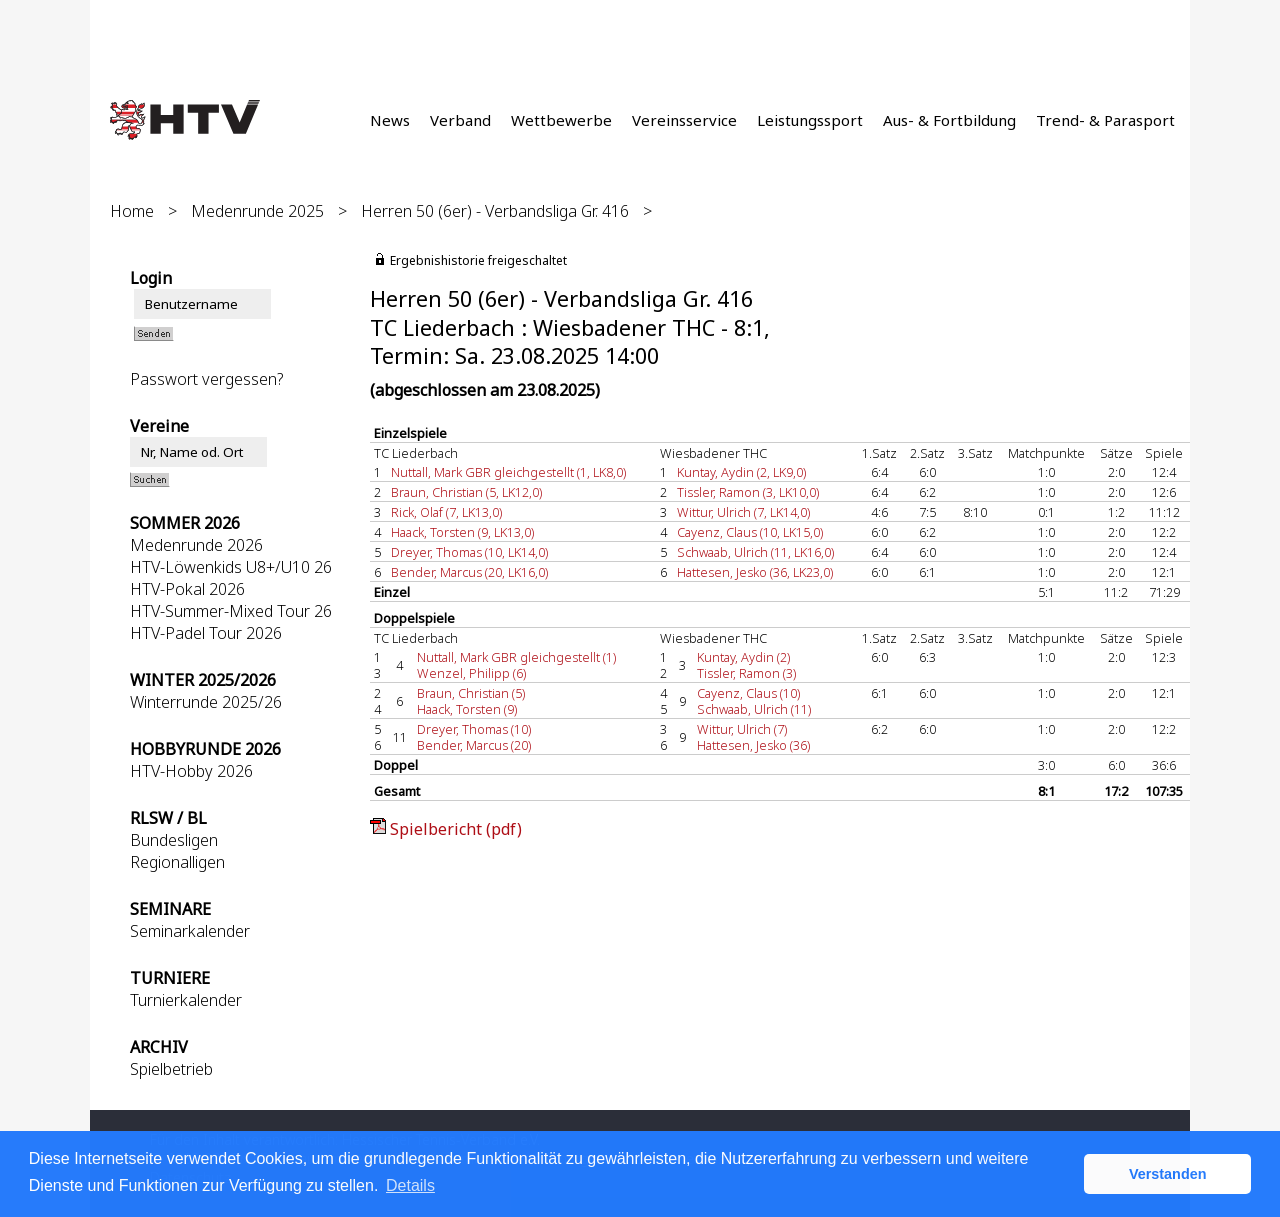  What do you see at coordinates (206, 633) in the screenshot?
I see `HTV-Padel Tour 2026` at bounding box center [206, 633].